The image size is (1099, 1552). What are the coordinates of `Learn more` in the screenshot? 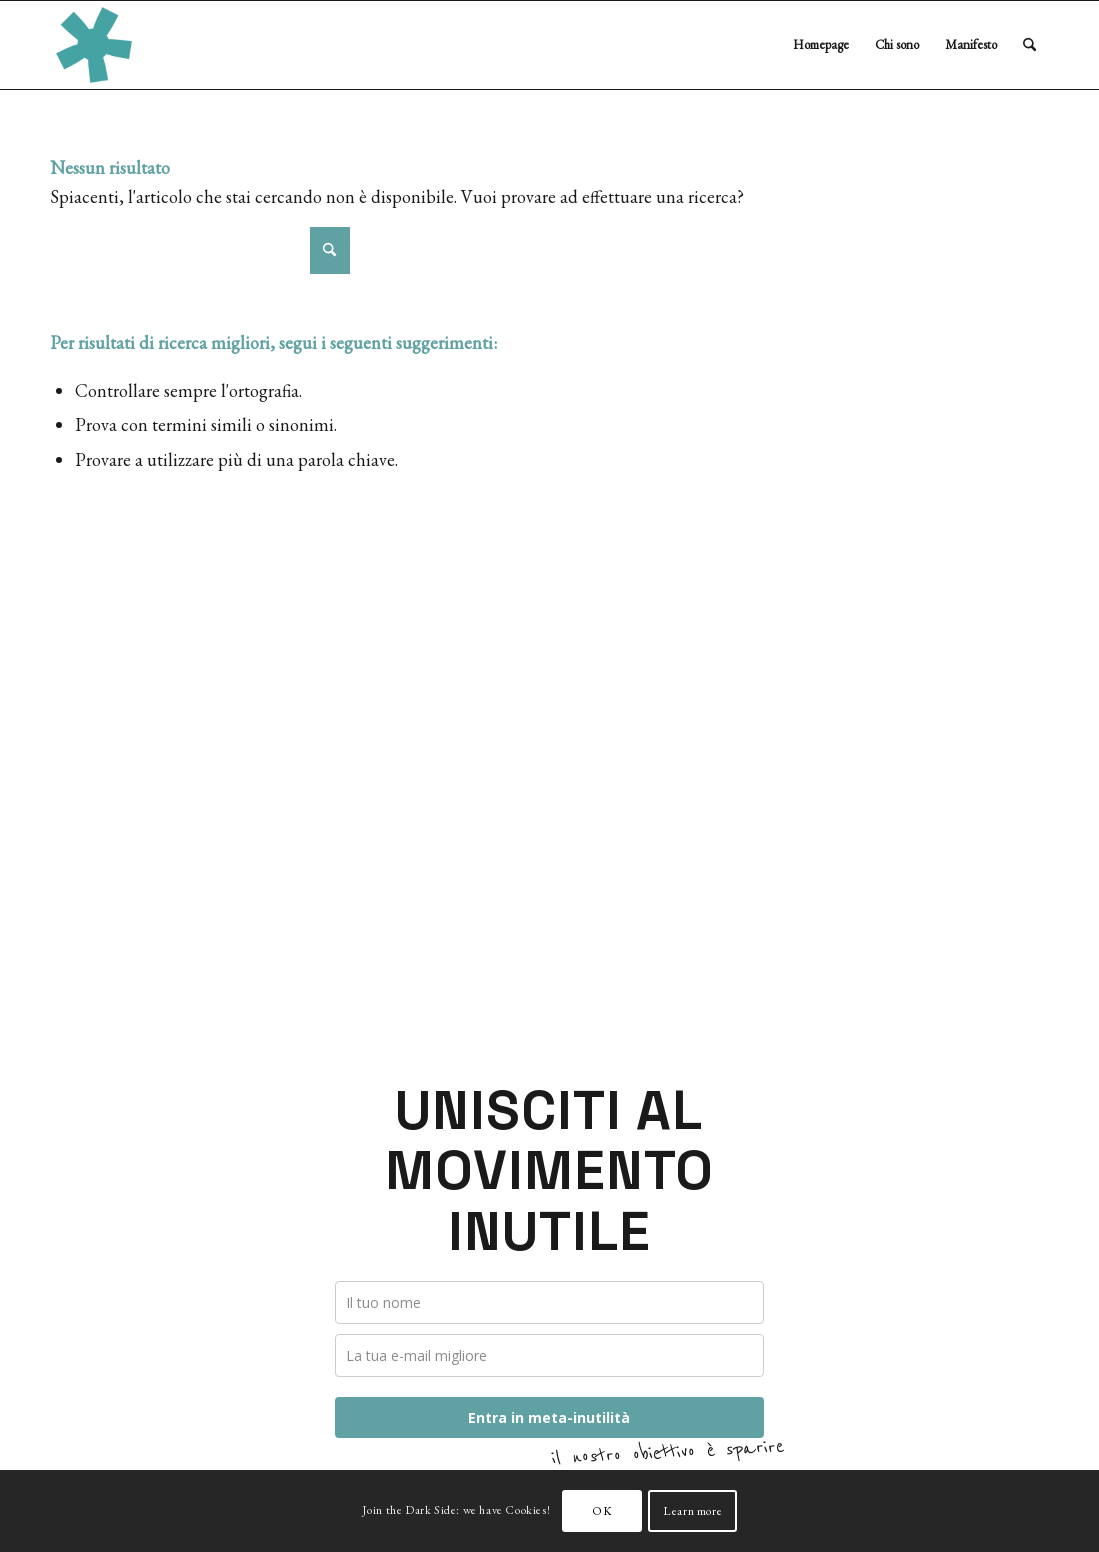 It's located at (692, 1511).